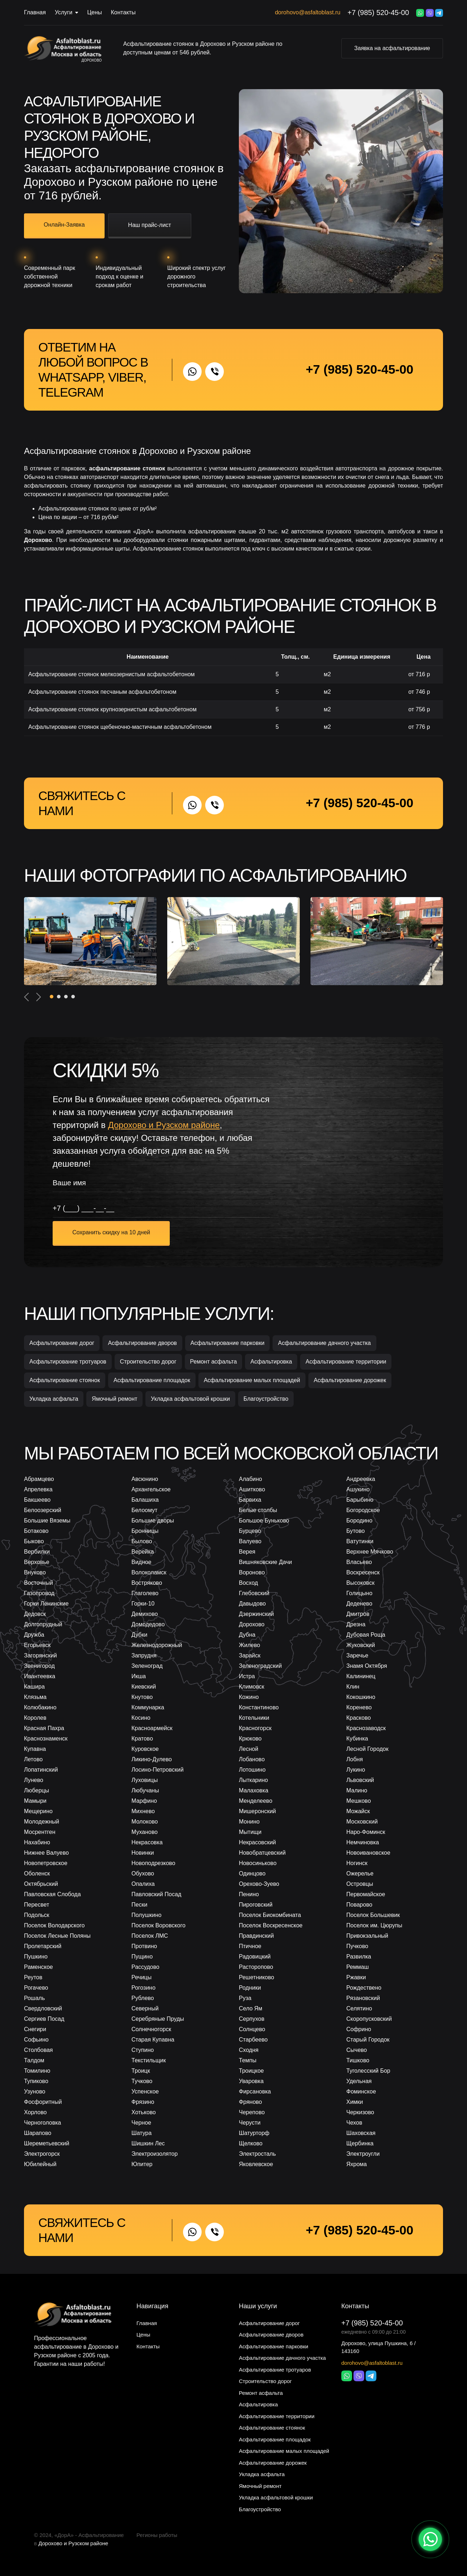 The width and height of the screenshot is (467, 2576). I want to click on Икша, so click(138, 1676).